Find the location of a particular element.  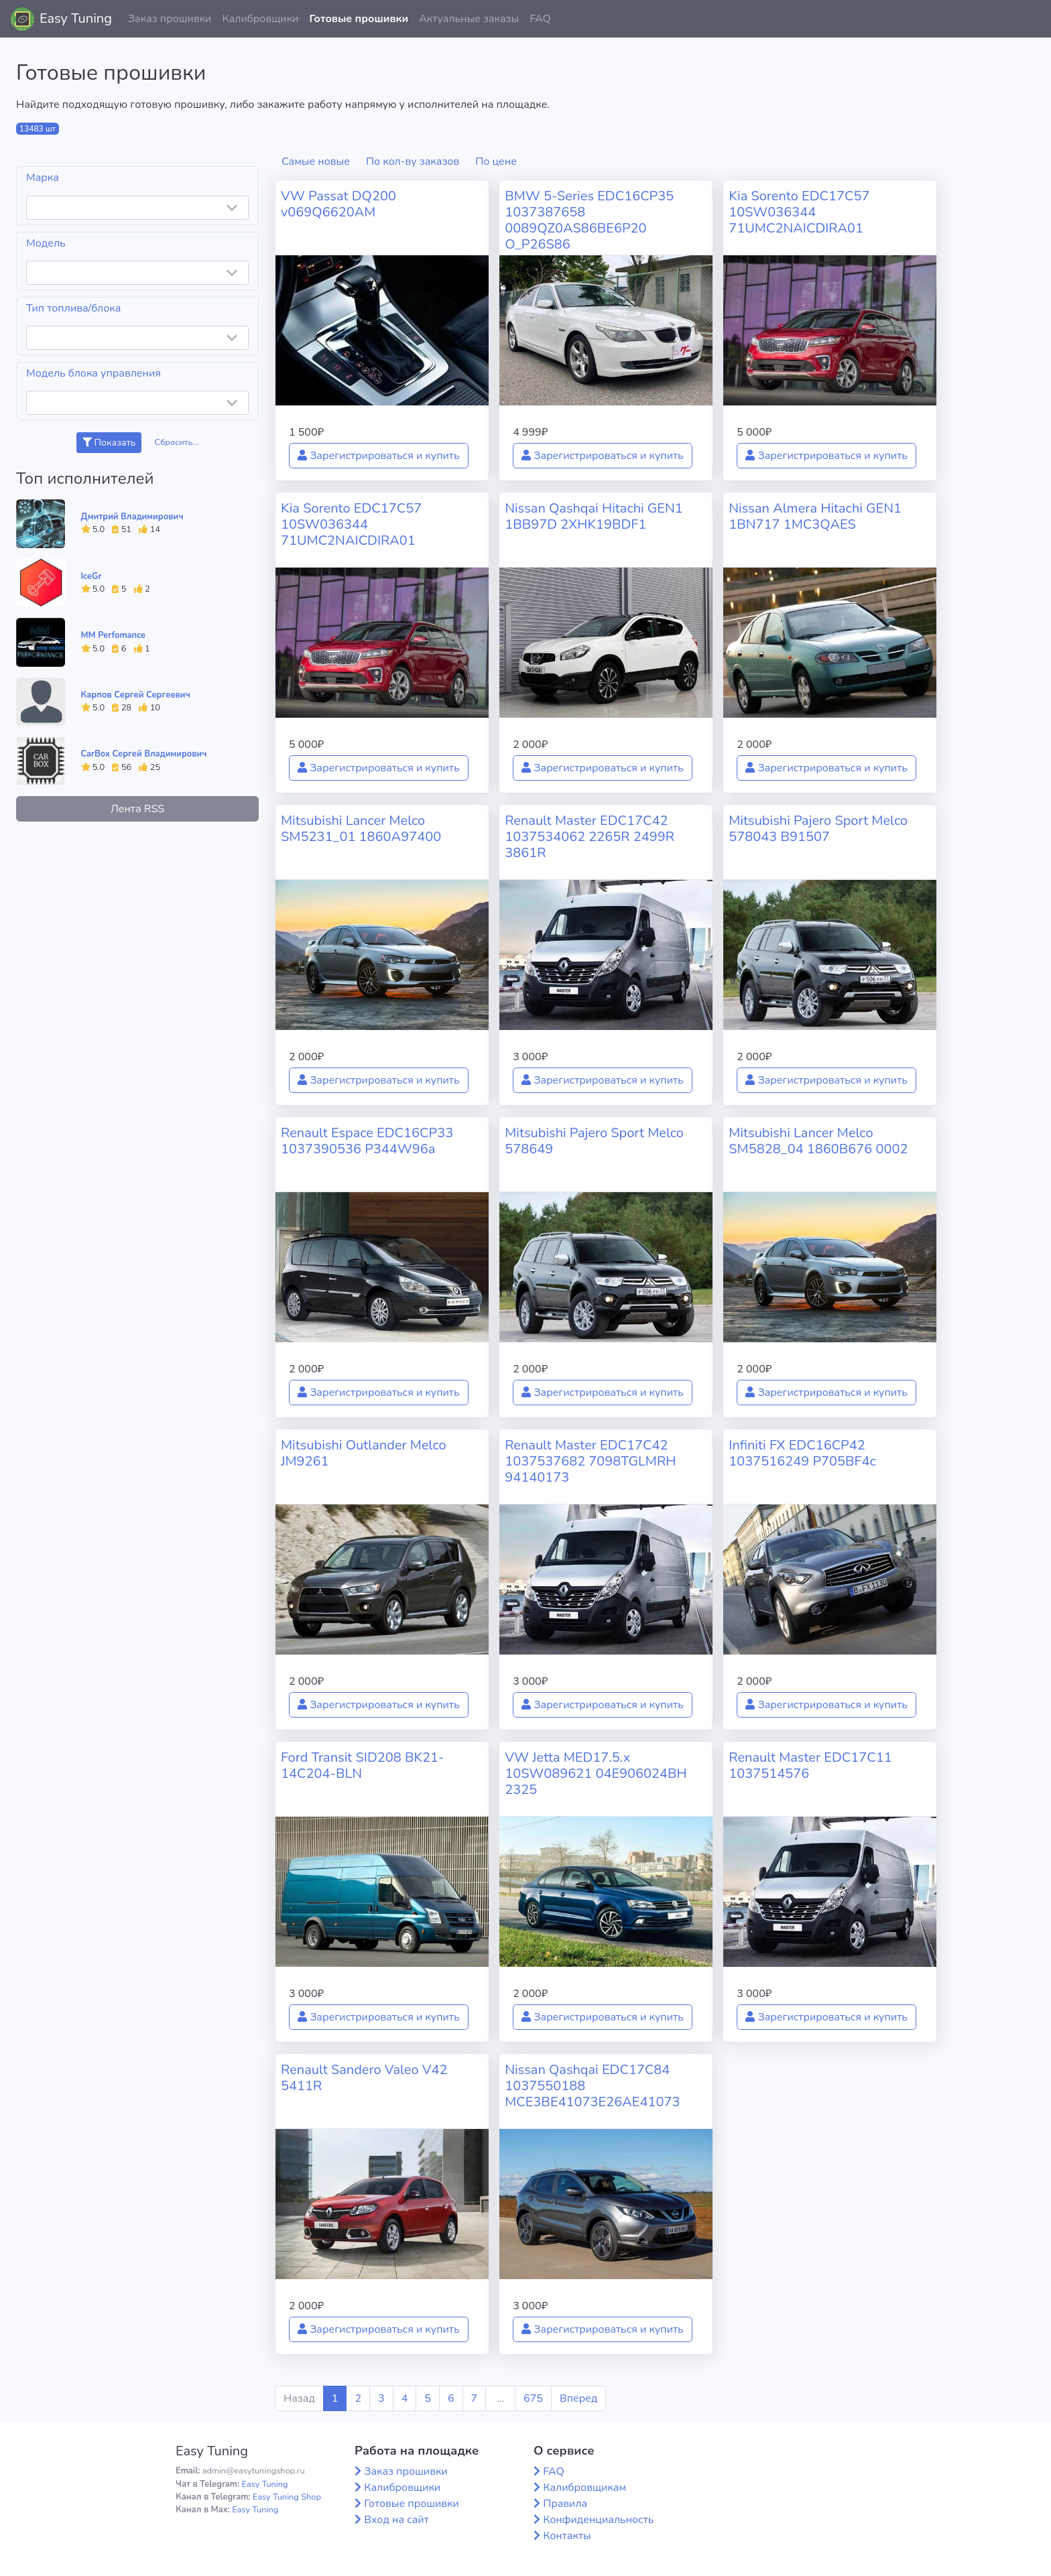

Easy Tuning is located at coordinates (76, 18).